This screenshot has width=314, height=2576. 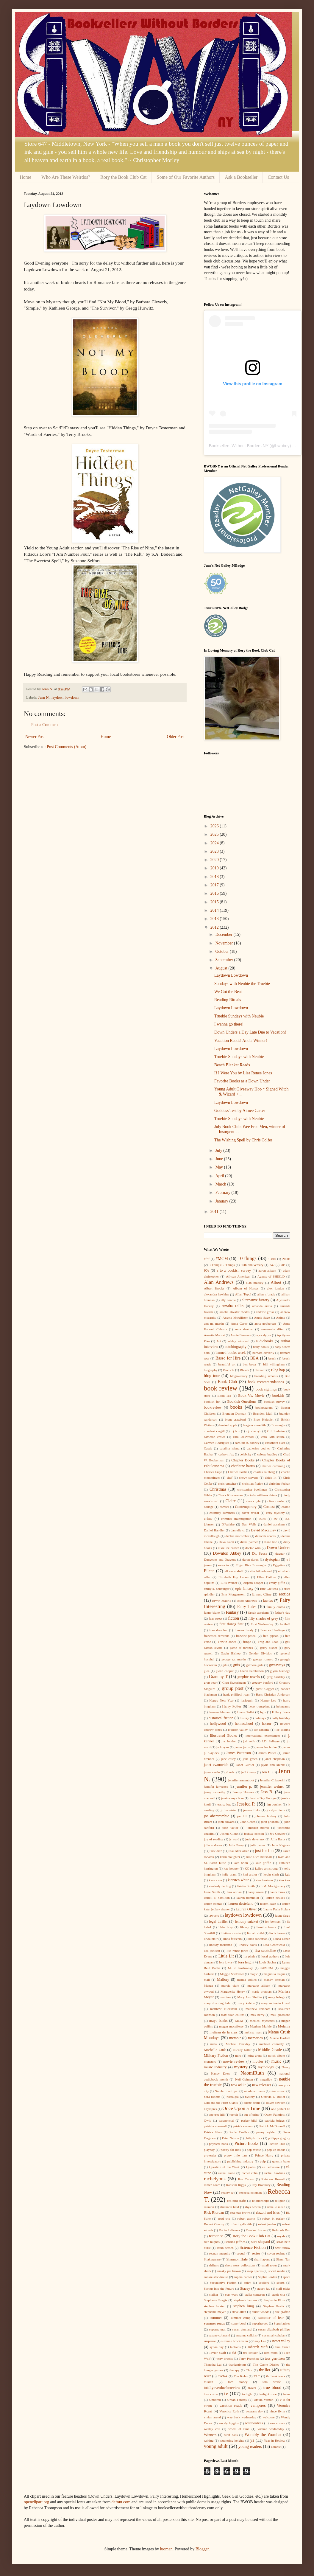 What do you see at coordinates (266, 1816) in the screenshot?
I see `johanna lindsey` at bounding box center [266, 1816].